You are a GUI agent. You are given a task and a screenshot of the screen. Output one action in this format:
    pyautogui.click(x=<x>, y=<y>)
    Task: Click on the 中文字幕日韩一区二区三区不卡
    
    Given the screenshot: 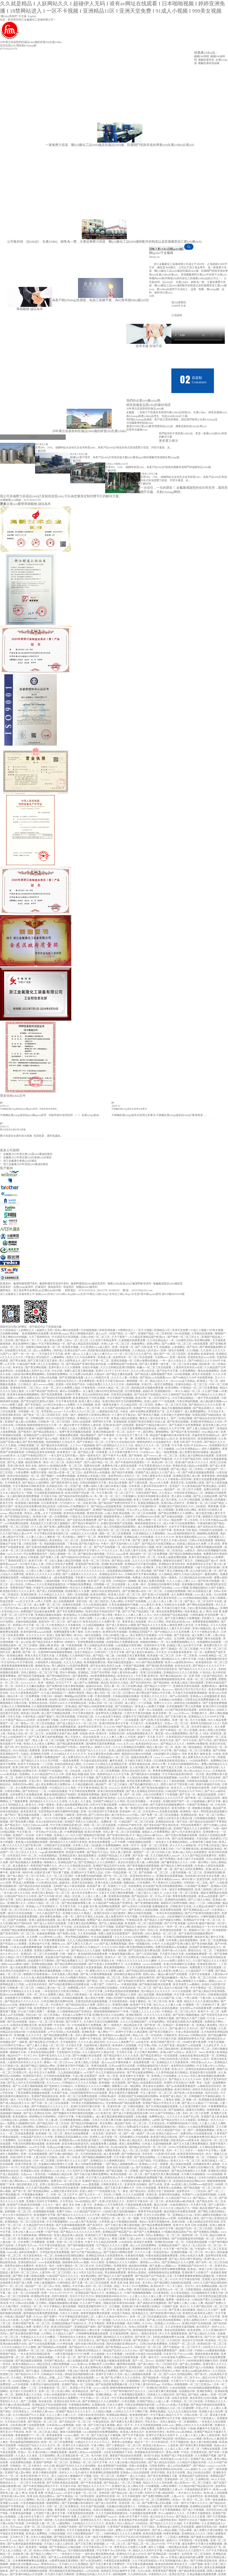 What is the action you would take?
    pyautogui.click(x=116, y=1489)
    